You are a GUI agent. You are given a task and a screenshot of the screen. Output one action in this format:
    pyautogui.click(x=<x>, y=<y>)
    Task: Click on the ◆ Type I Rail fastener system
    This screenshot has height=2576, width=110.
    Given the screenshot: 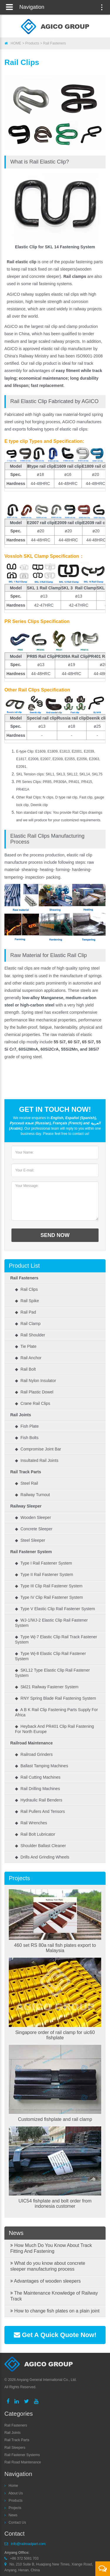 What is the action you would take?
    pyautogui.click(x=43, y=1563)
    